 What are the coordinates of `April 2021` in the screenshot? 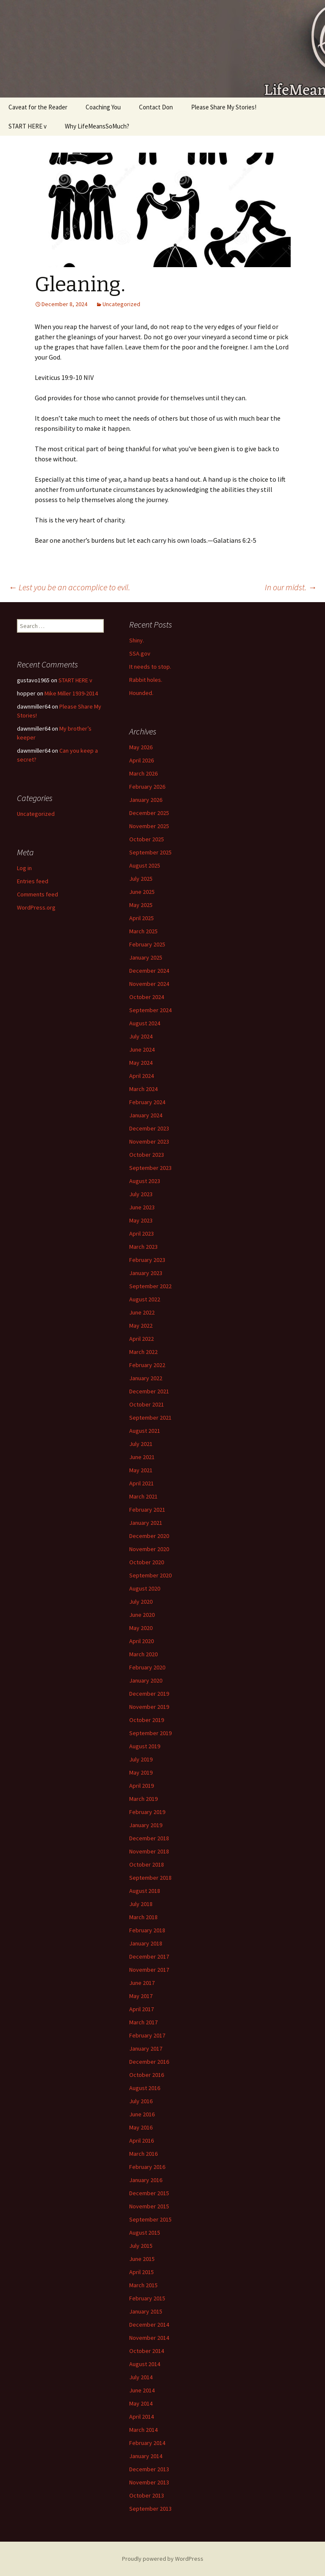 It's located at (141, 1483).